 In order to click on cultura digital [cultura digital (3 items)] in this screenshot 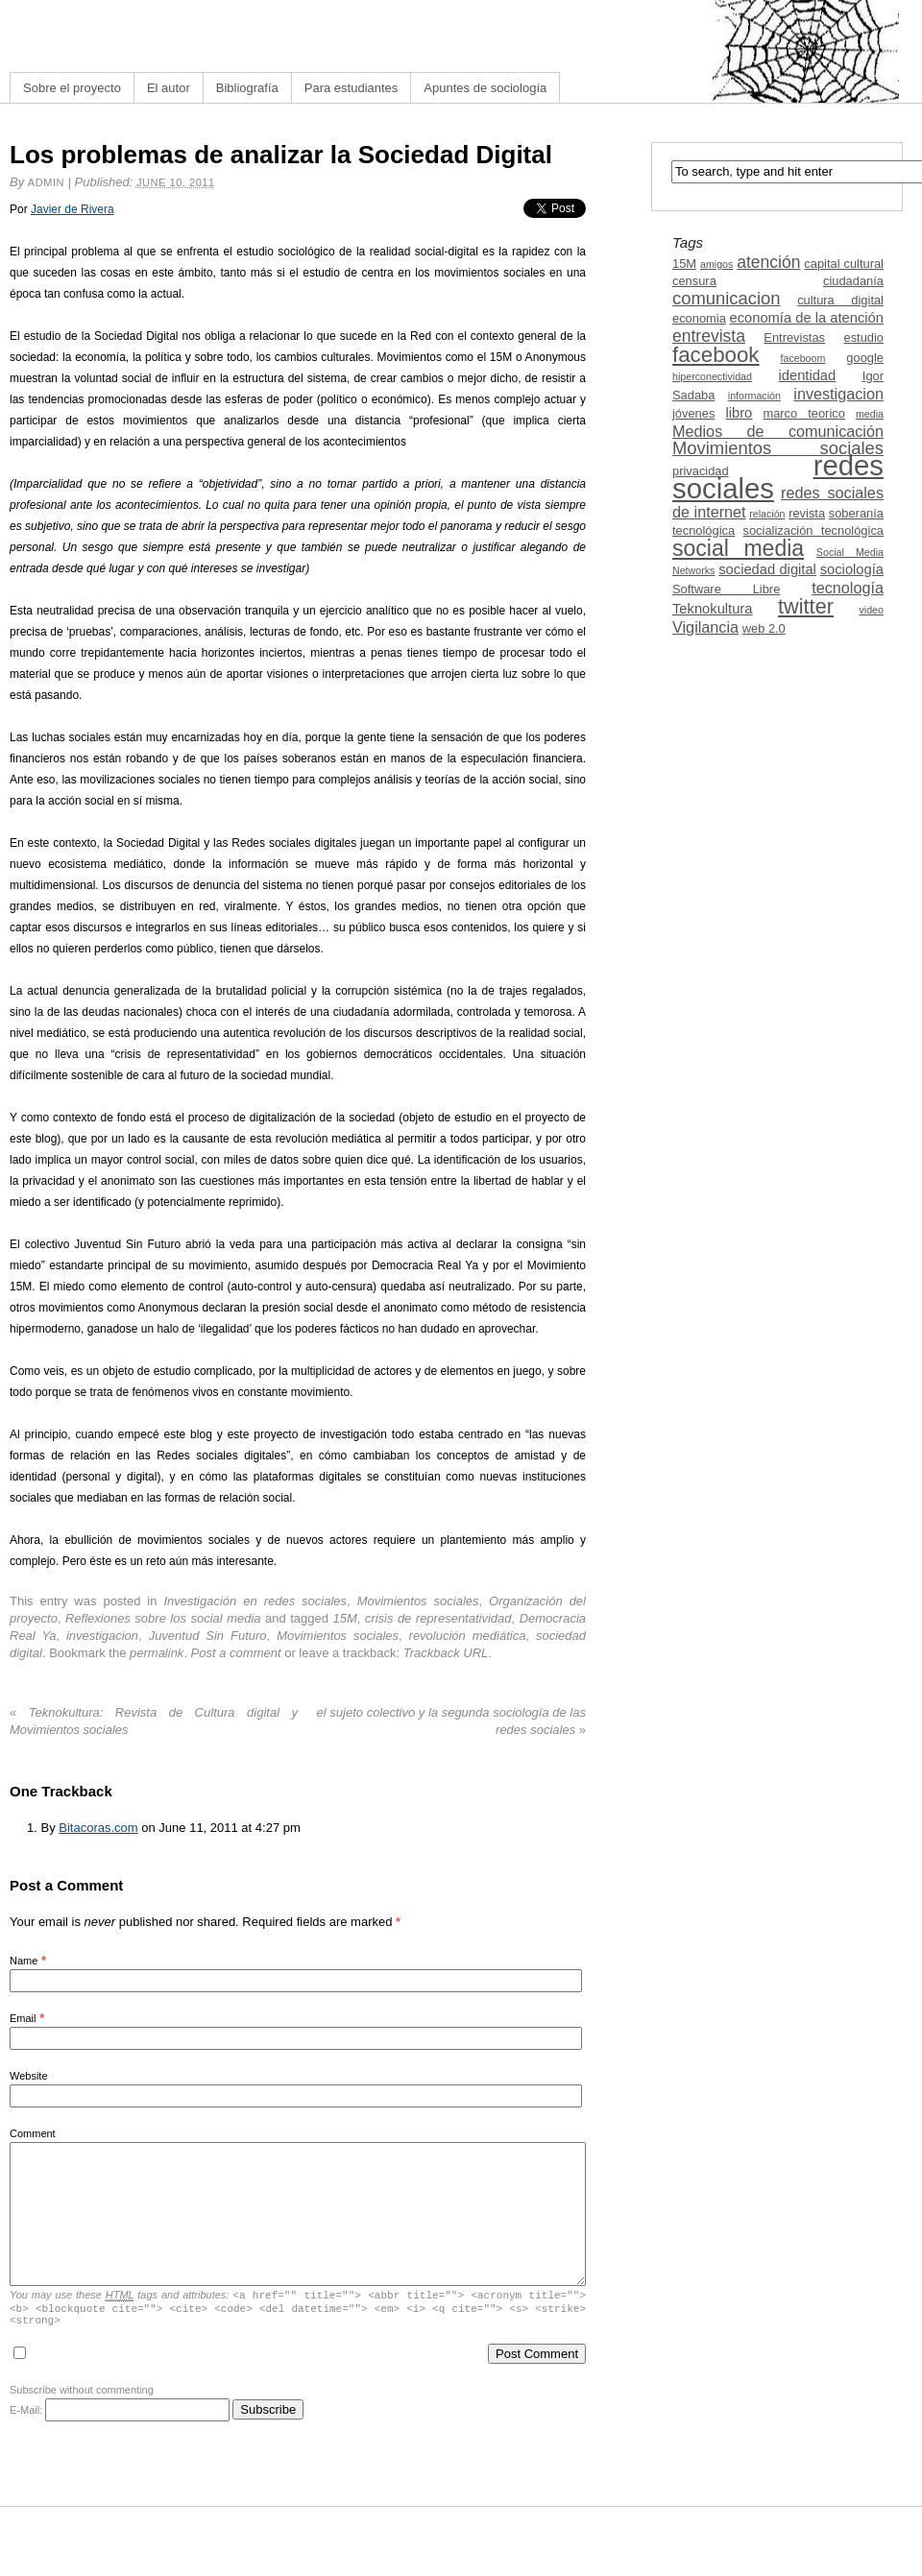, I will do `click(840, 300)`.